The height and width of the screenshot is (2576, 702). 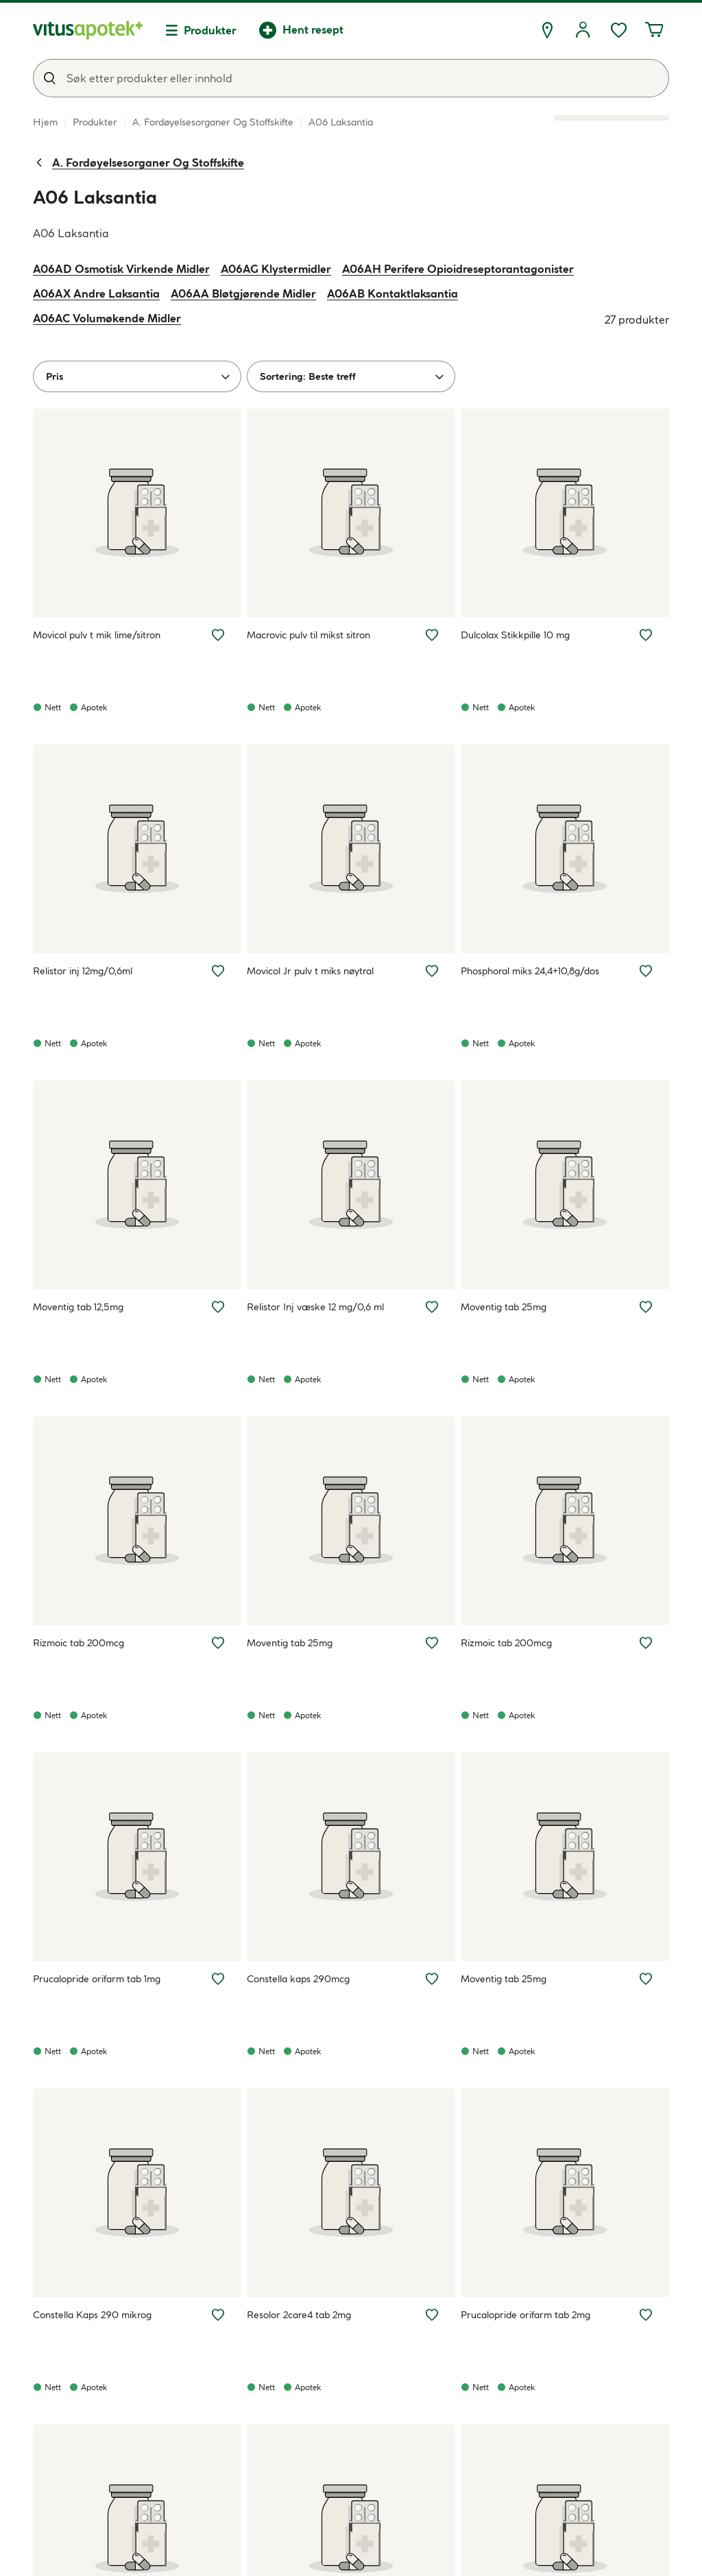 What do you see at coordinates (96, 635) in the screenshot?
I see `Movicol pulv t mik lime/sitron` at bounding box center [96, 635].